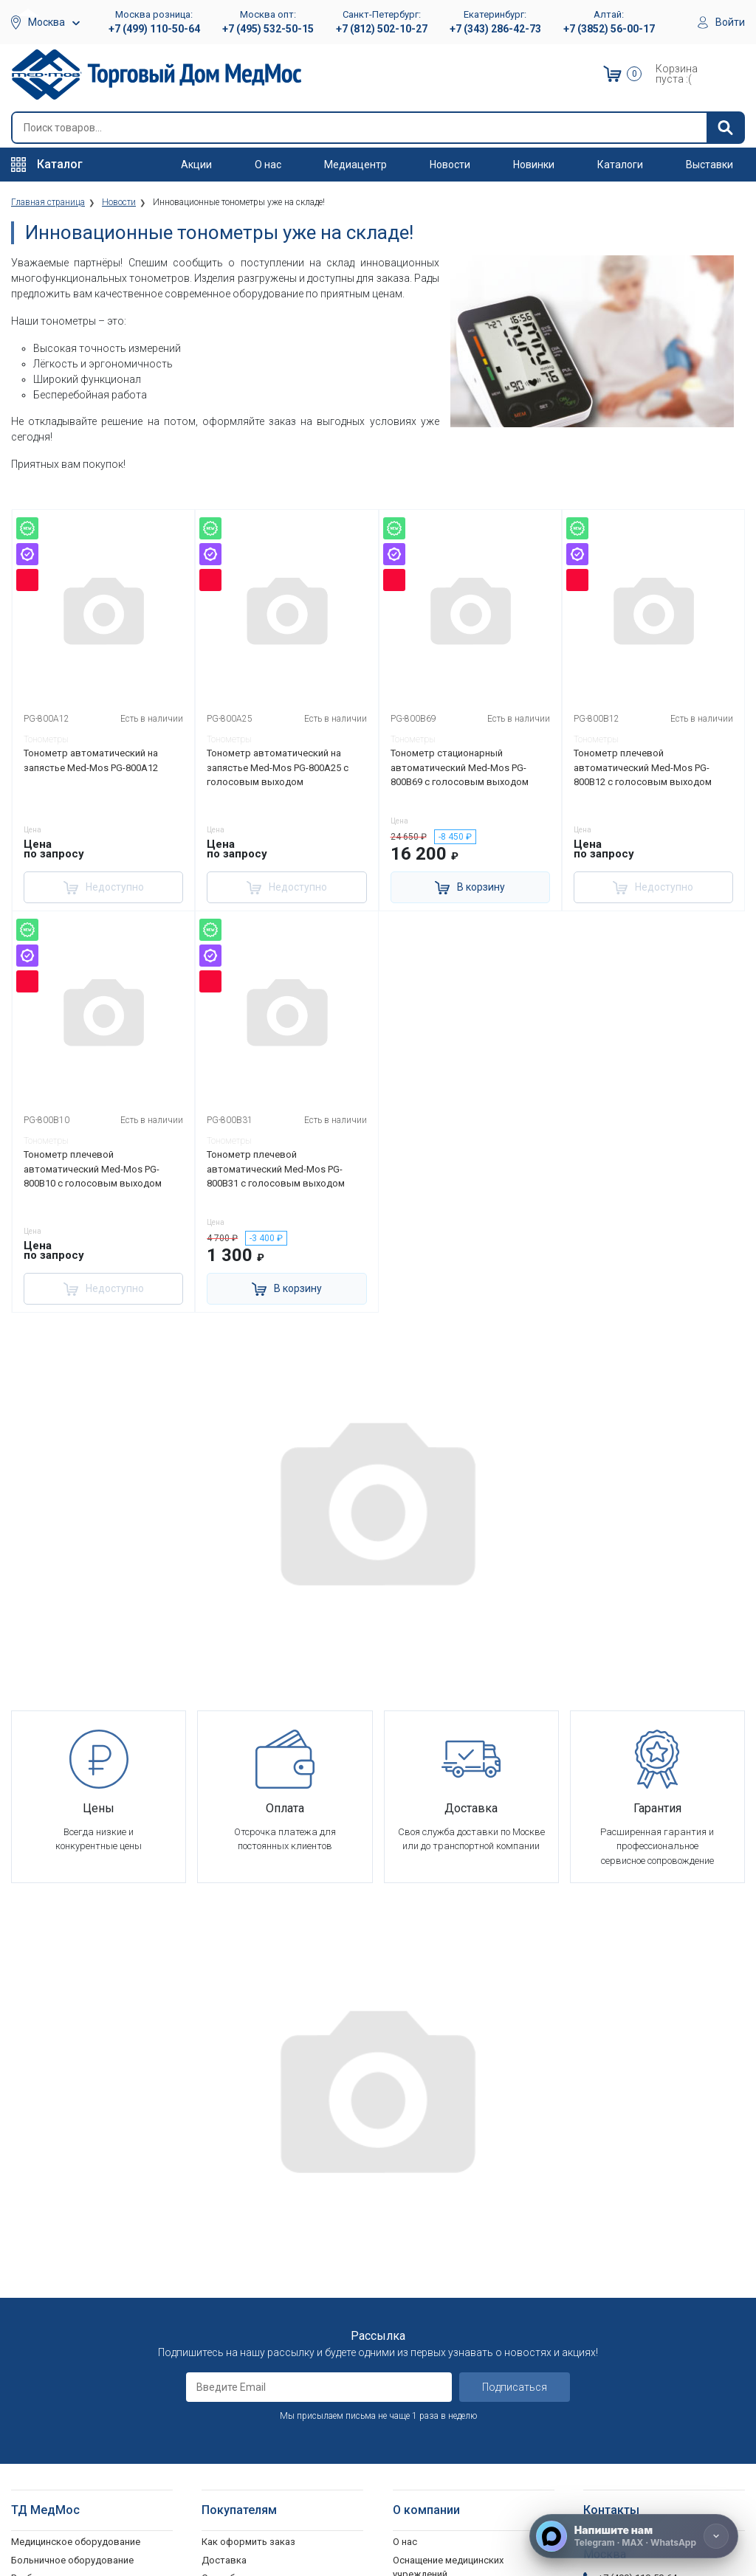 This screenshot has width=756, height=2576. I want to click on Оплата опта, so click(421, 2371).